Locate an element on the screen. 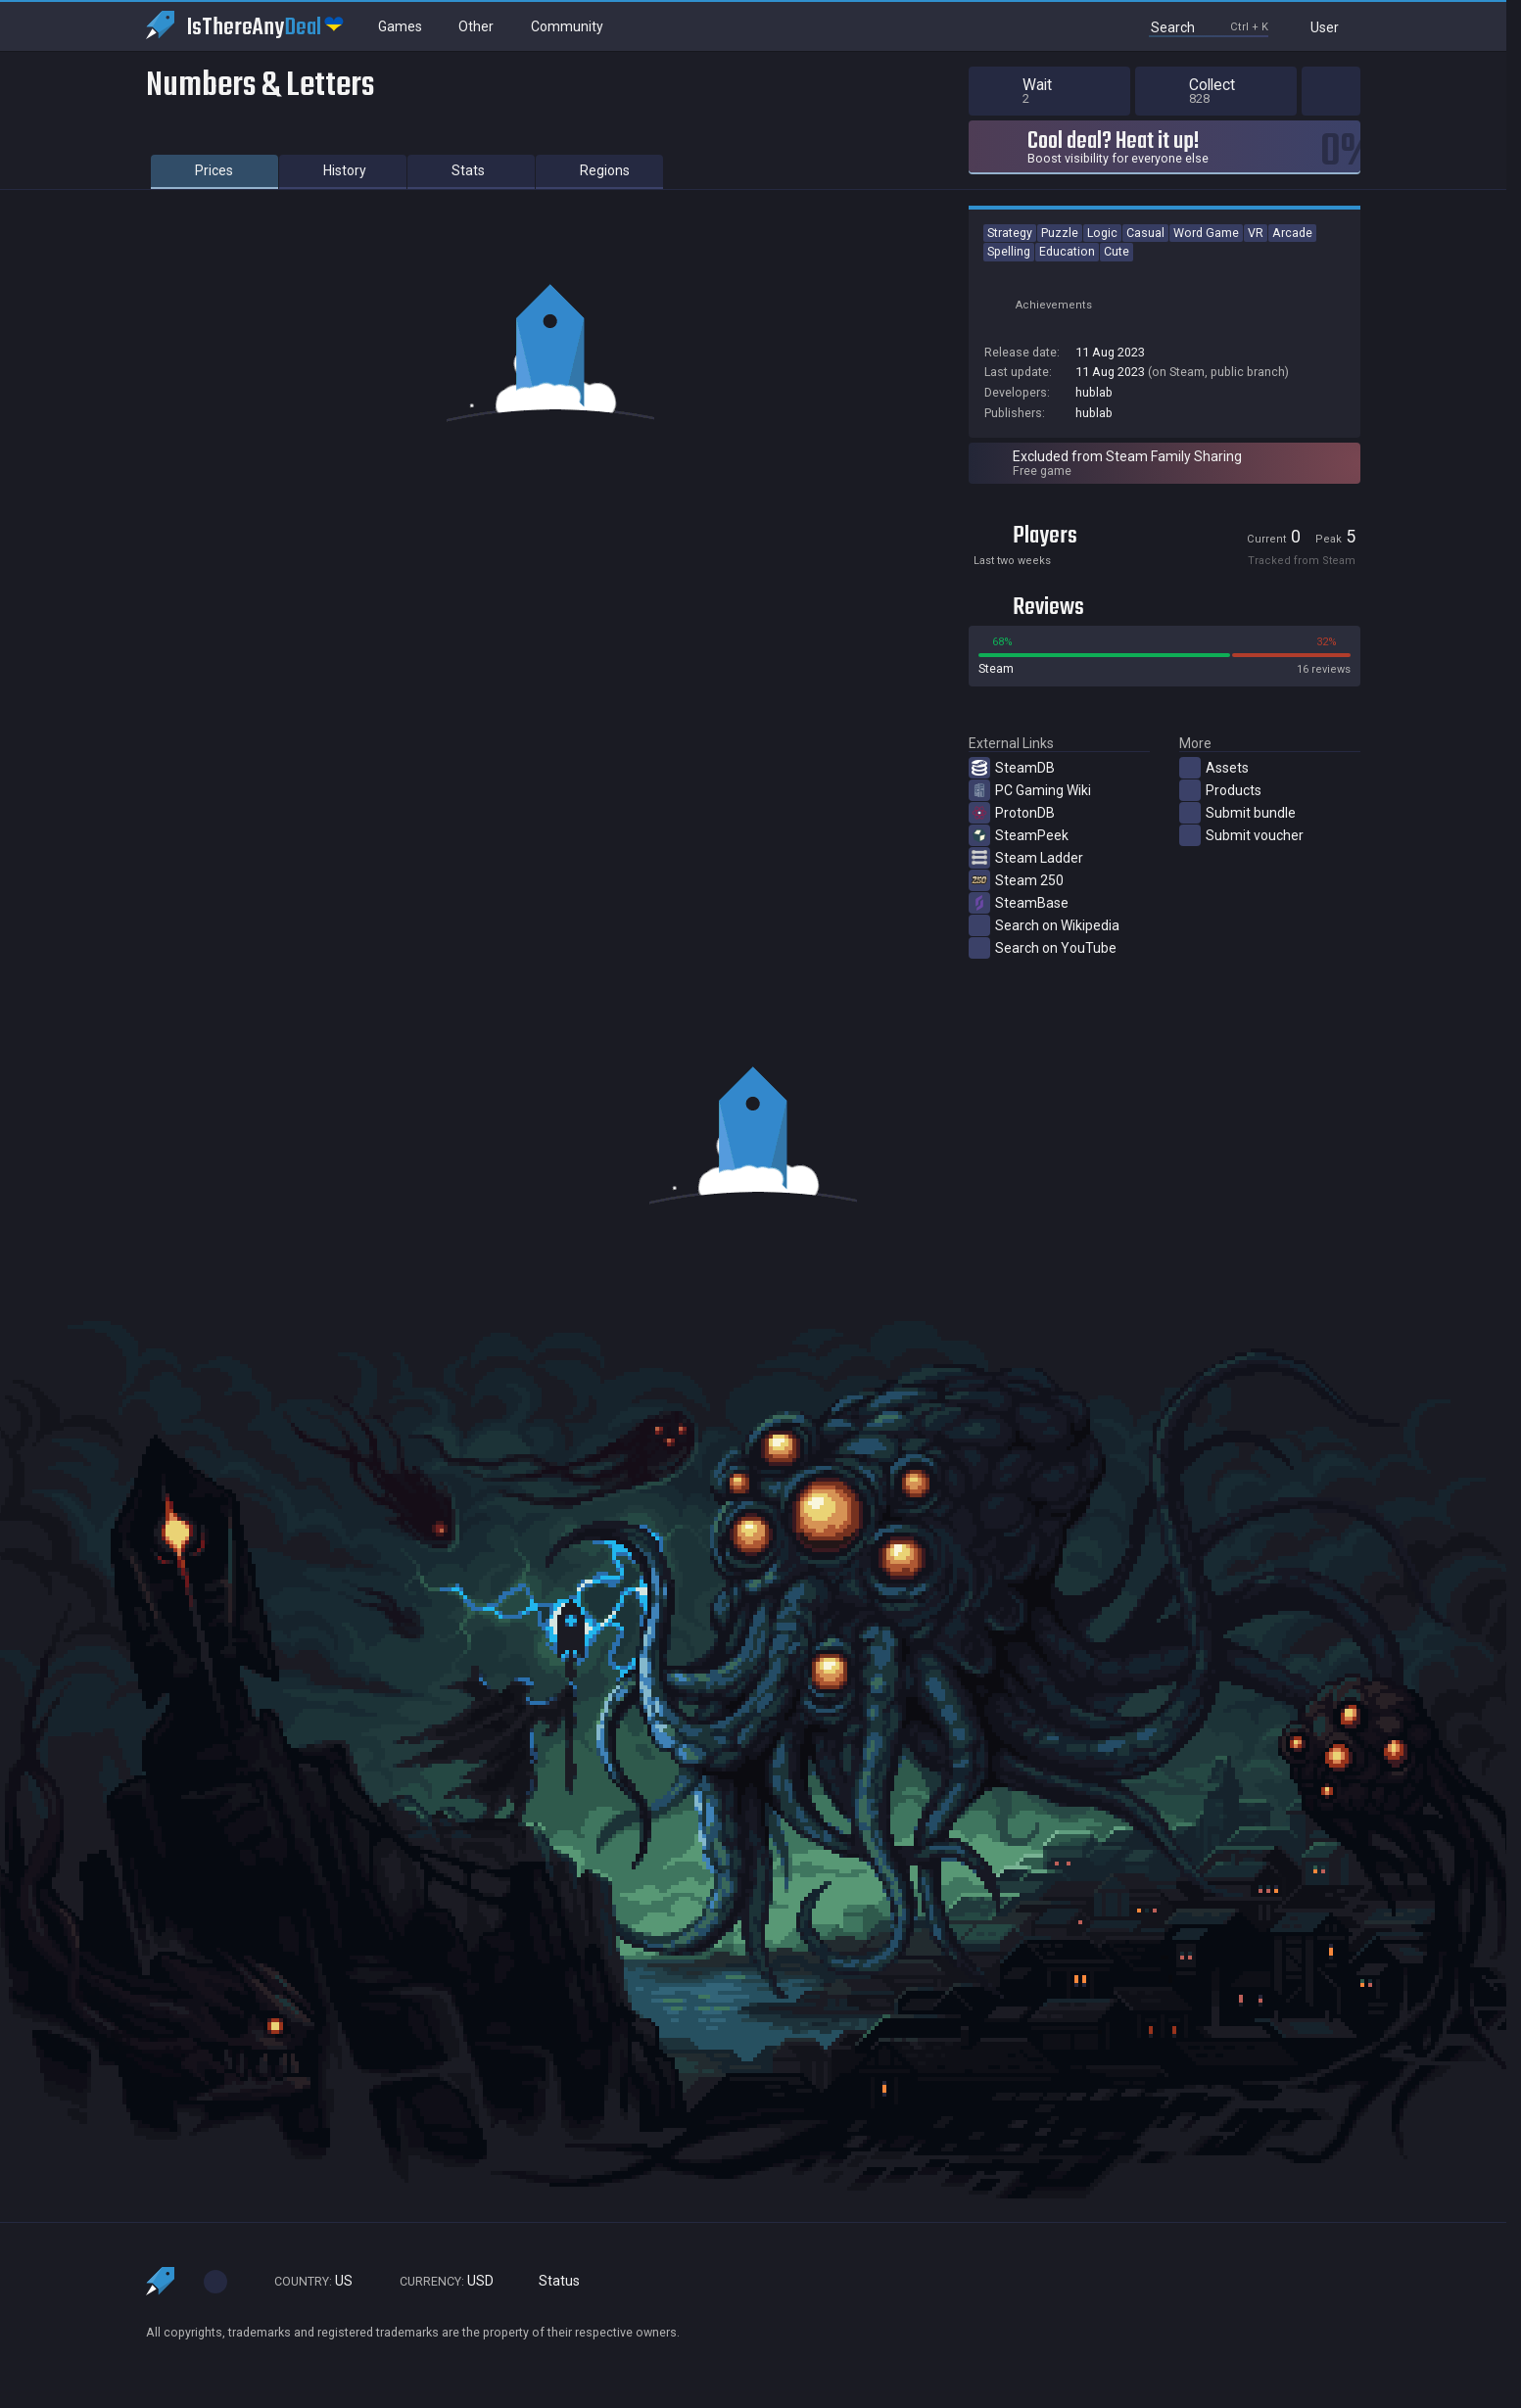 The image size is (1521, 2408). Submit bundle is located at coordinates (1237, 813).